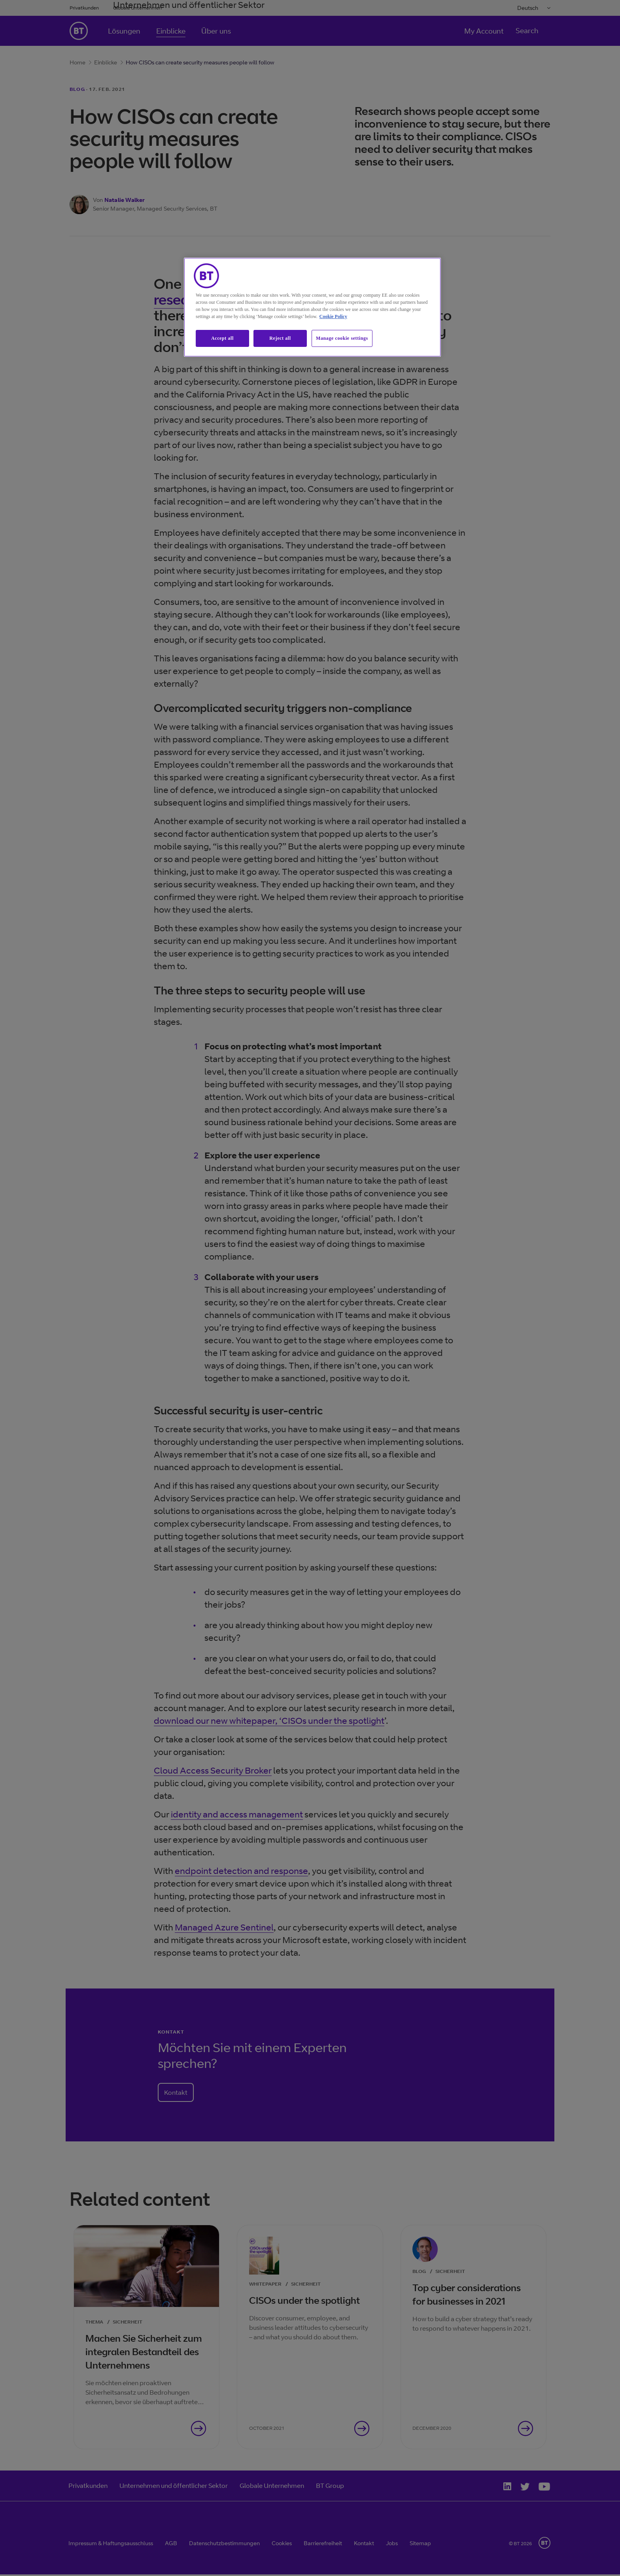 The width and height of the screenshot is (620, 2576). What do you see at coordinates (222, 338) in the screenshot?
I see `Accept all` at bounding box center [222, 338].